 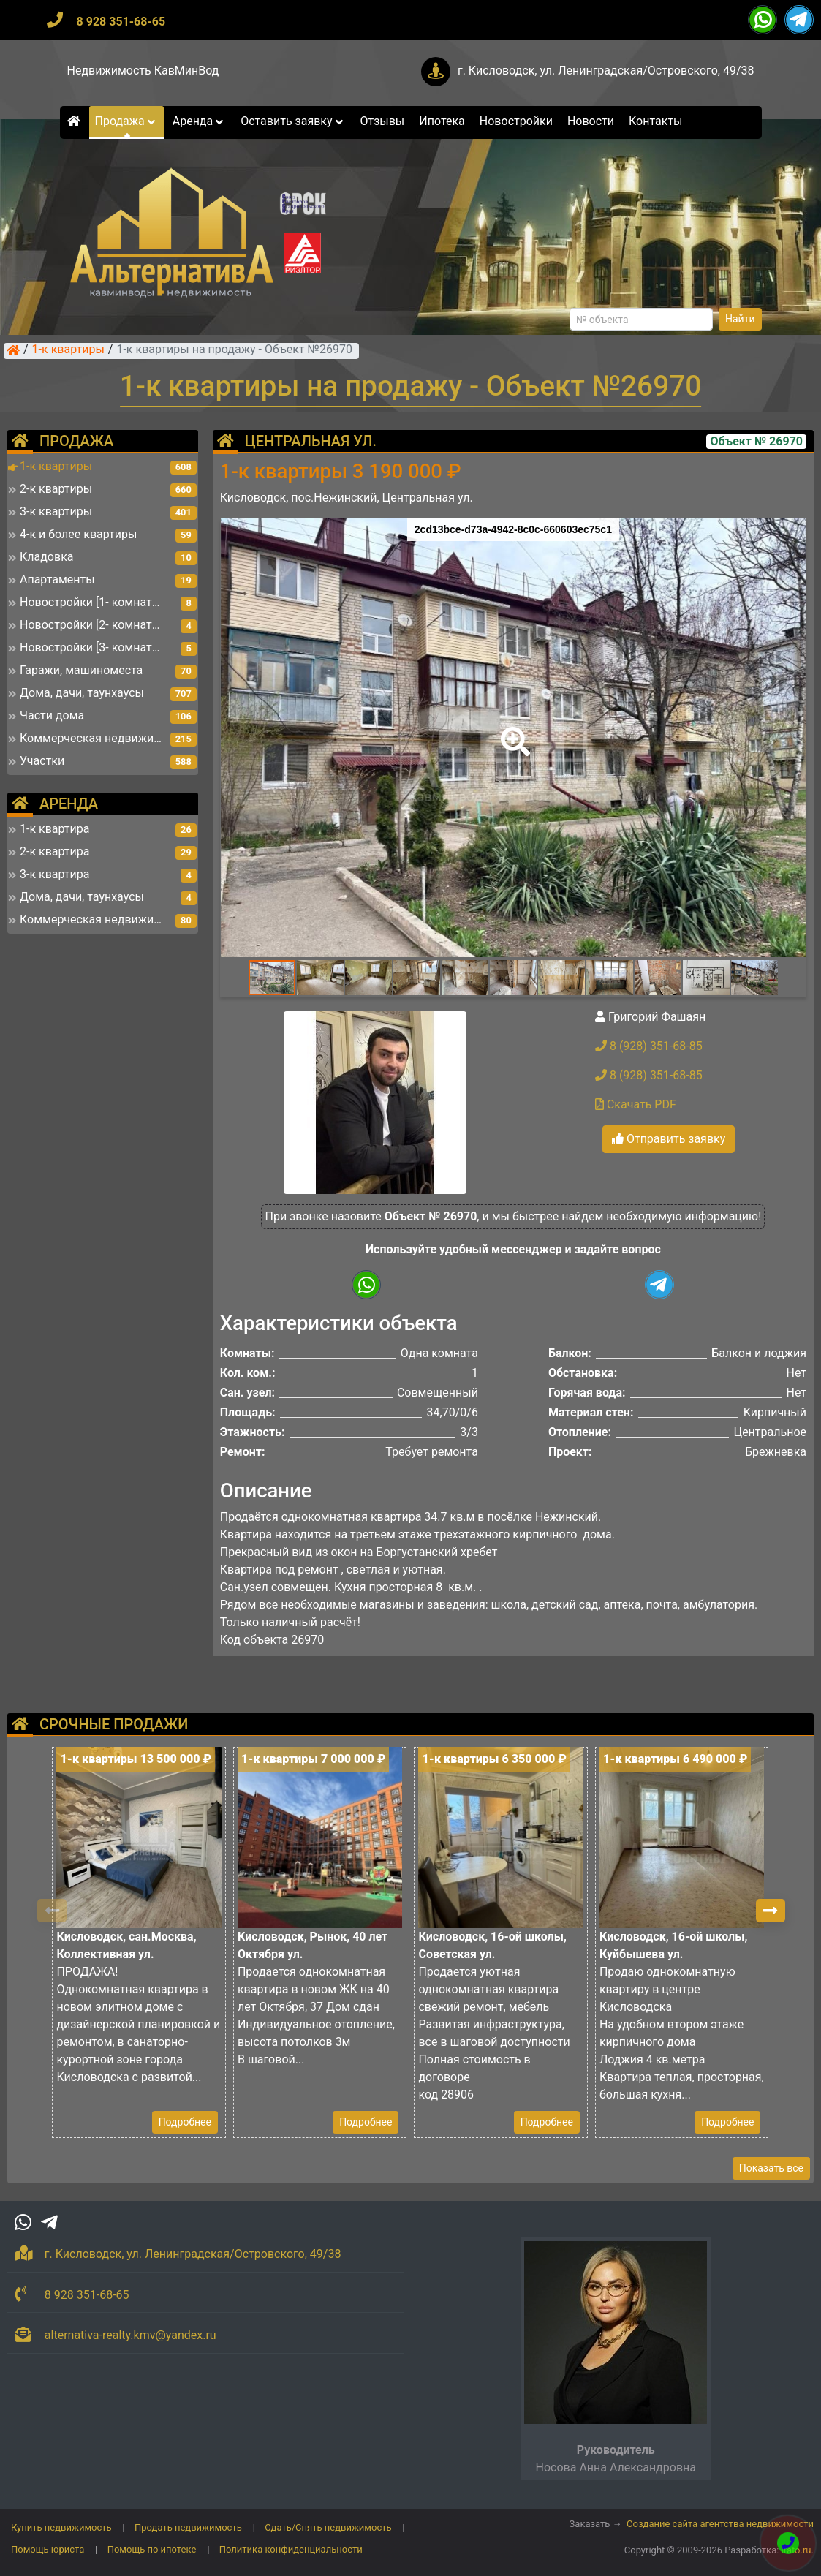 What do you see at coordinates (720, 2523) in the screenshot?
I see `Создание сайта агентства недвижимости` at bounding box center [720, 2523].